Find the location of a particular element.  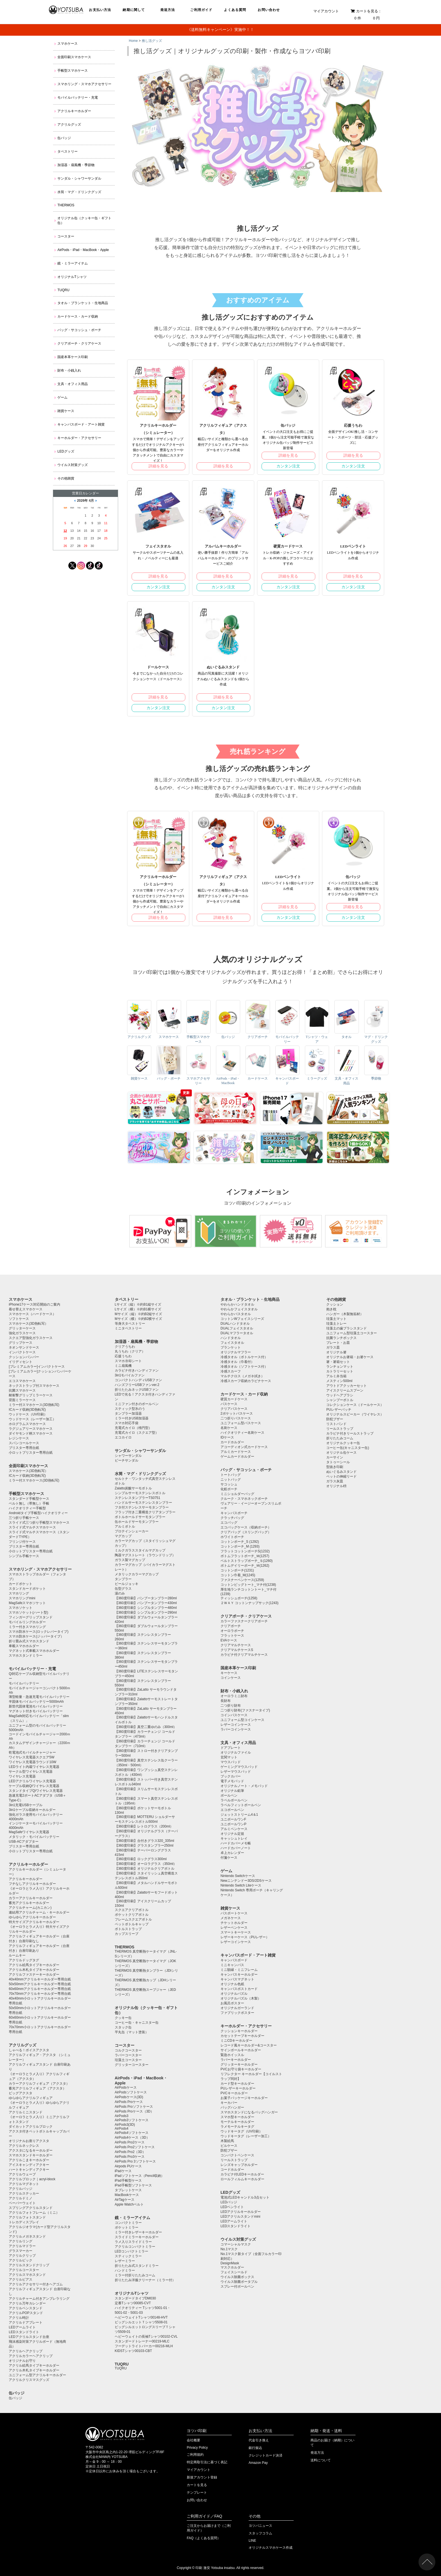

ネックストラップ付スマホケース is located at coordinates (34, 1386).